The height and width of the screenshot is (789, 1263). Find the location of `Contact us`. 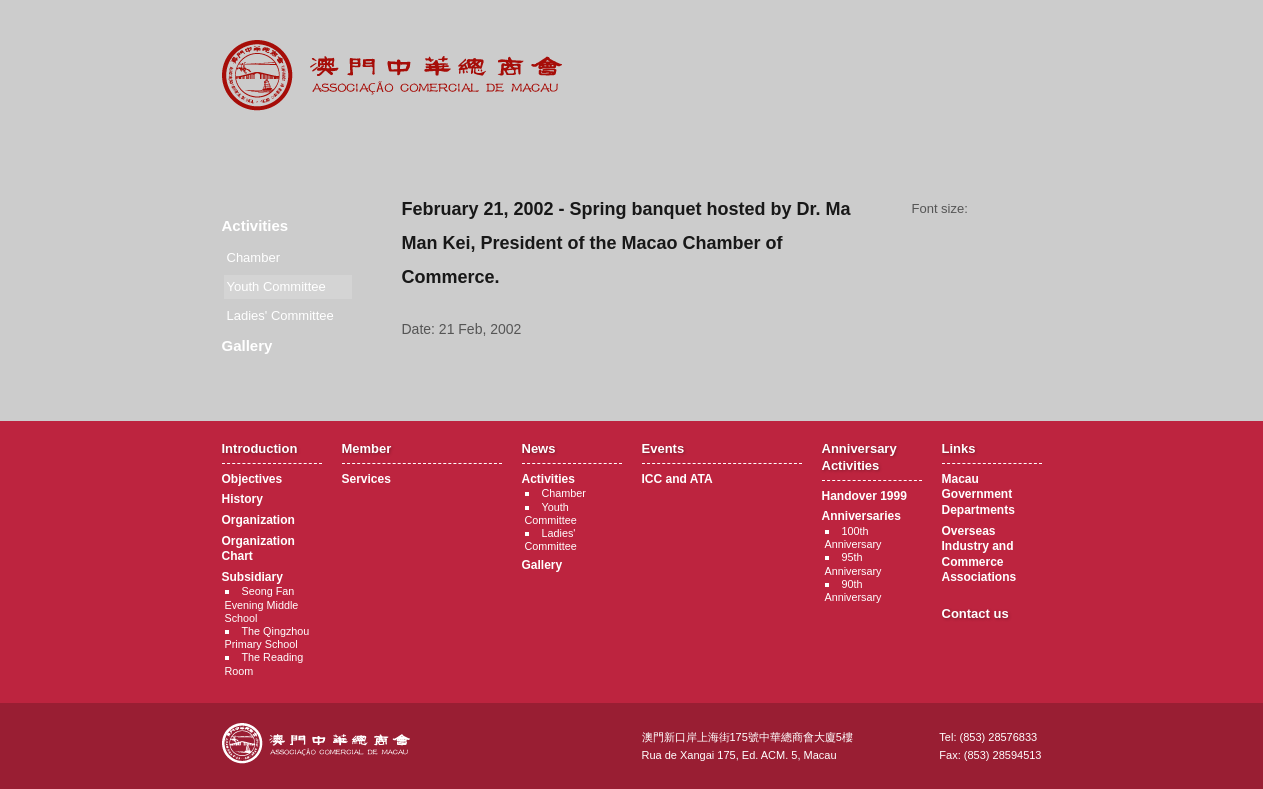

Contact us is located at coordinates (975, 613).